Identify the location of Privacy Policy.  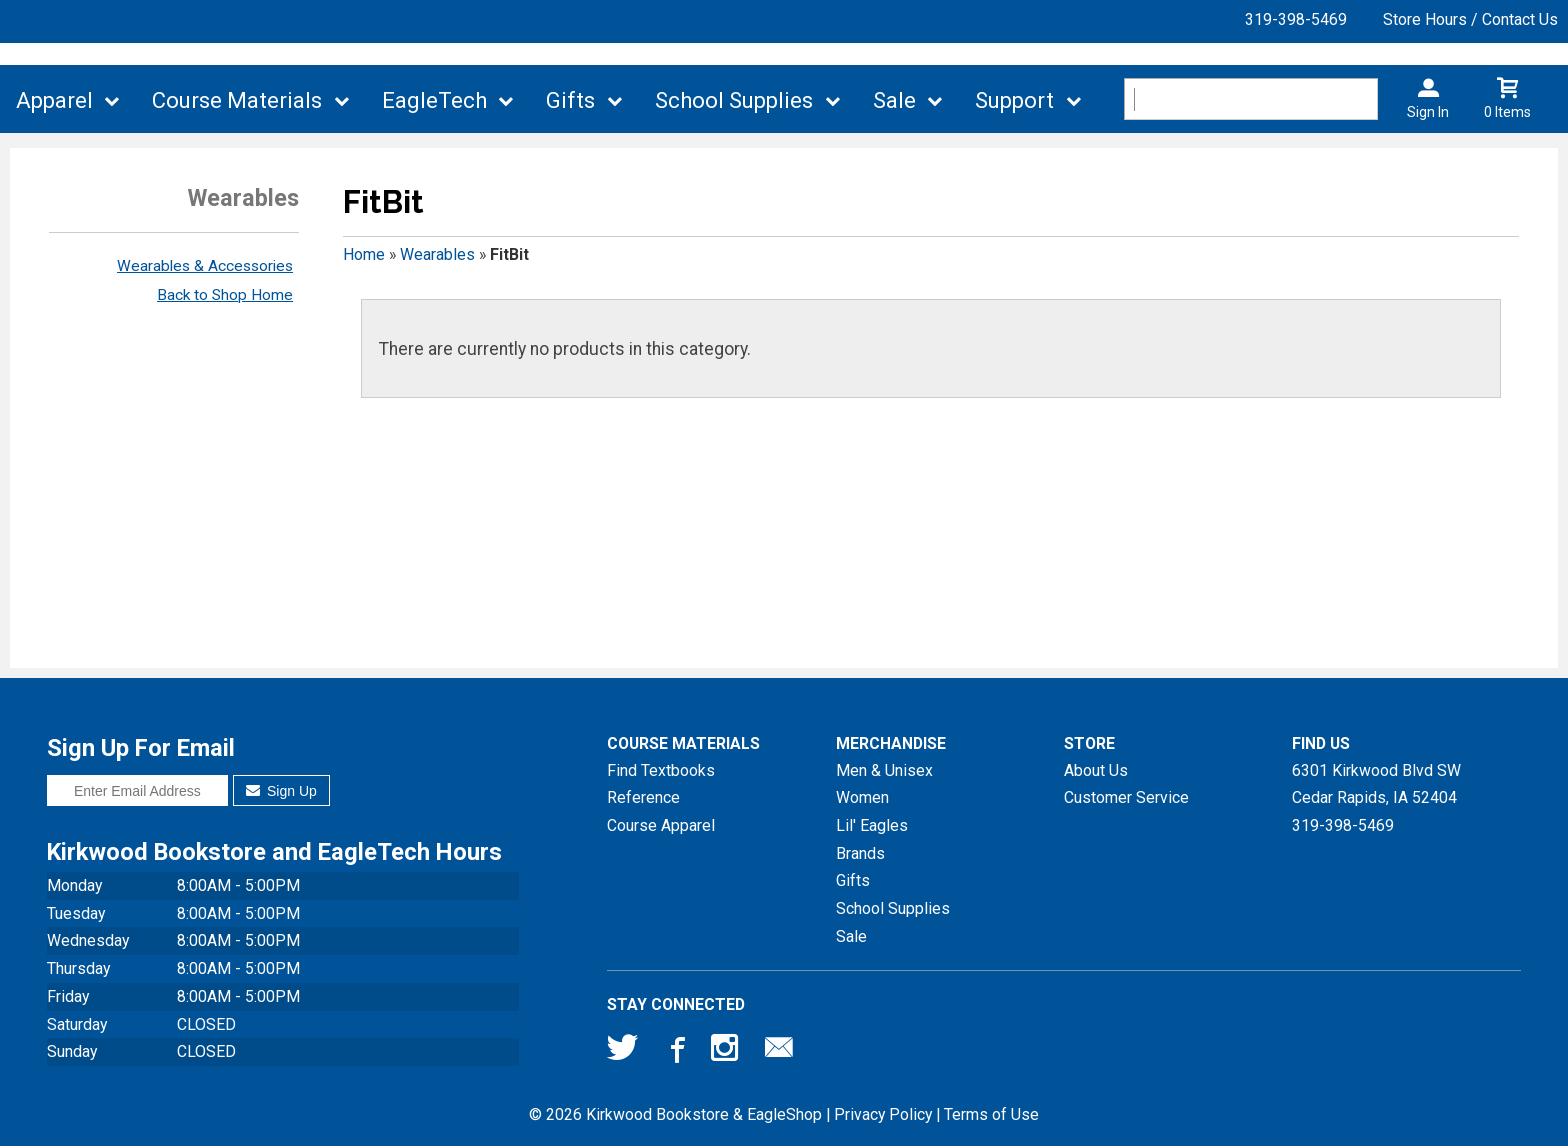
(883, 1114).